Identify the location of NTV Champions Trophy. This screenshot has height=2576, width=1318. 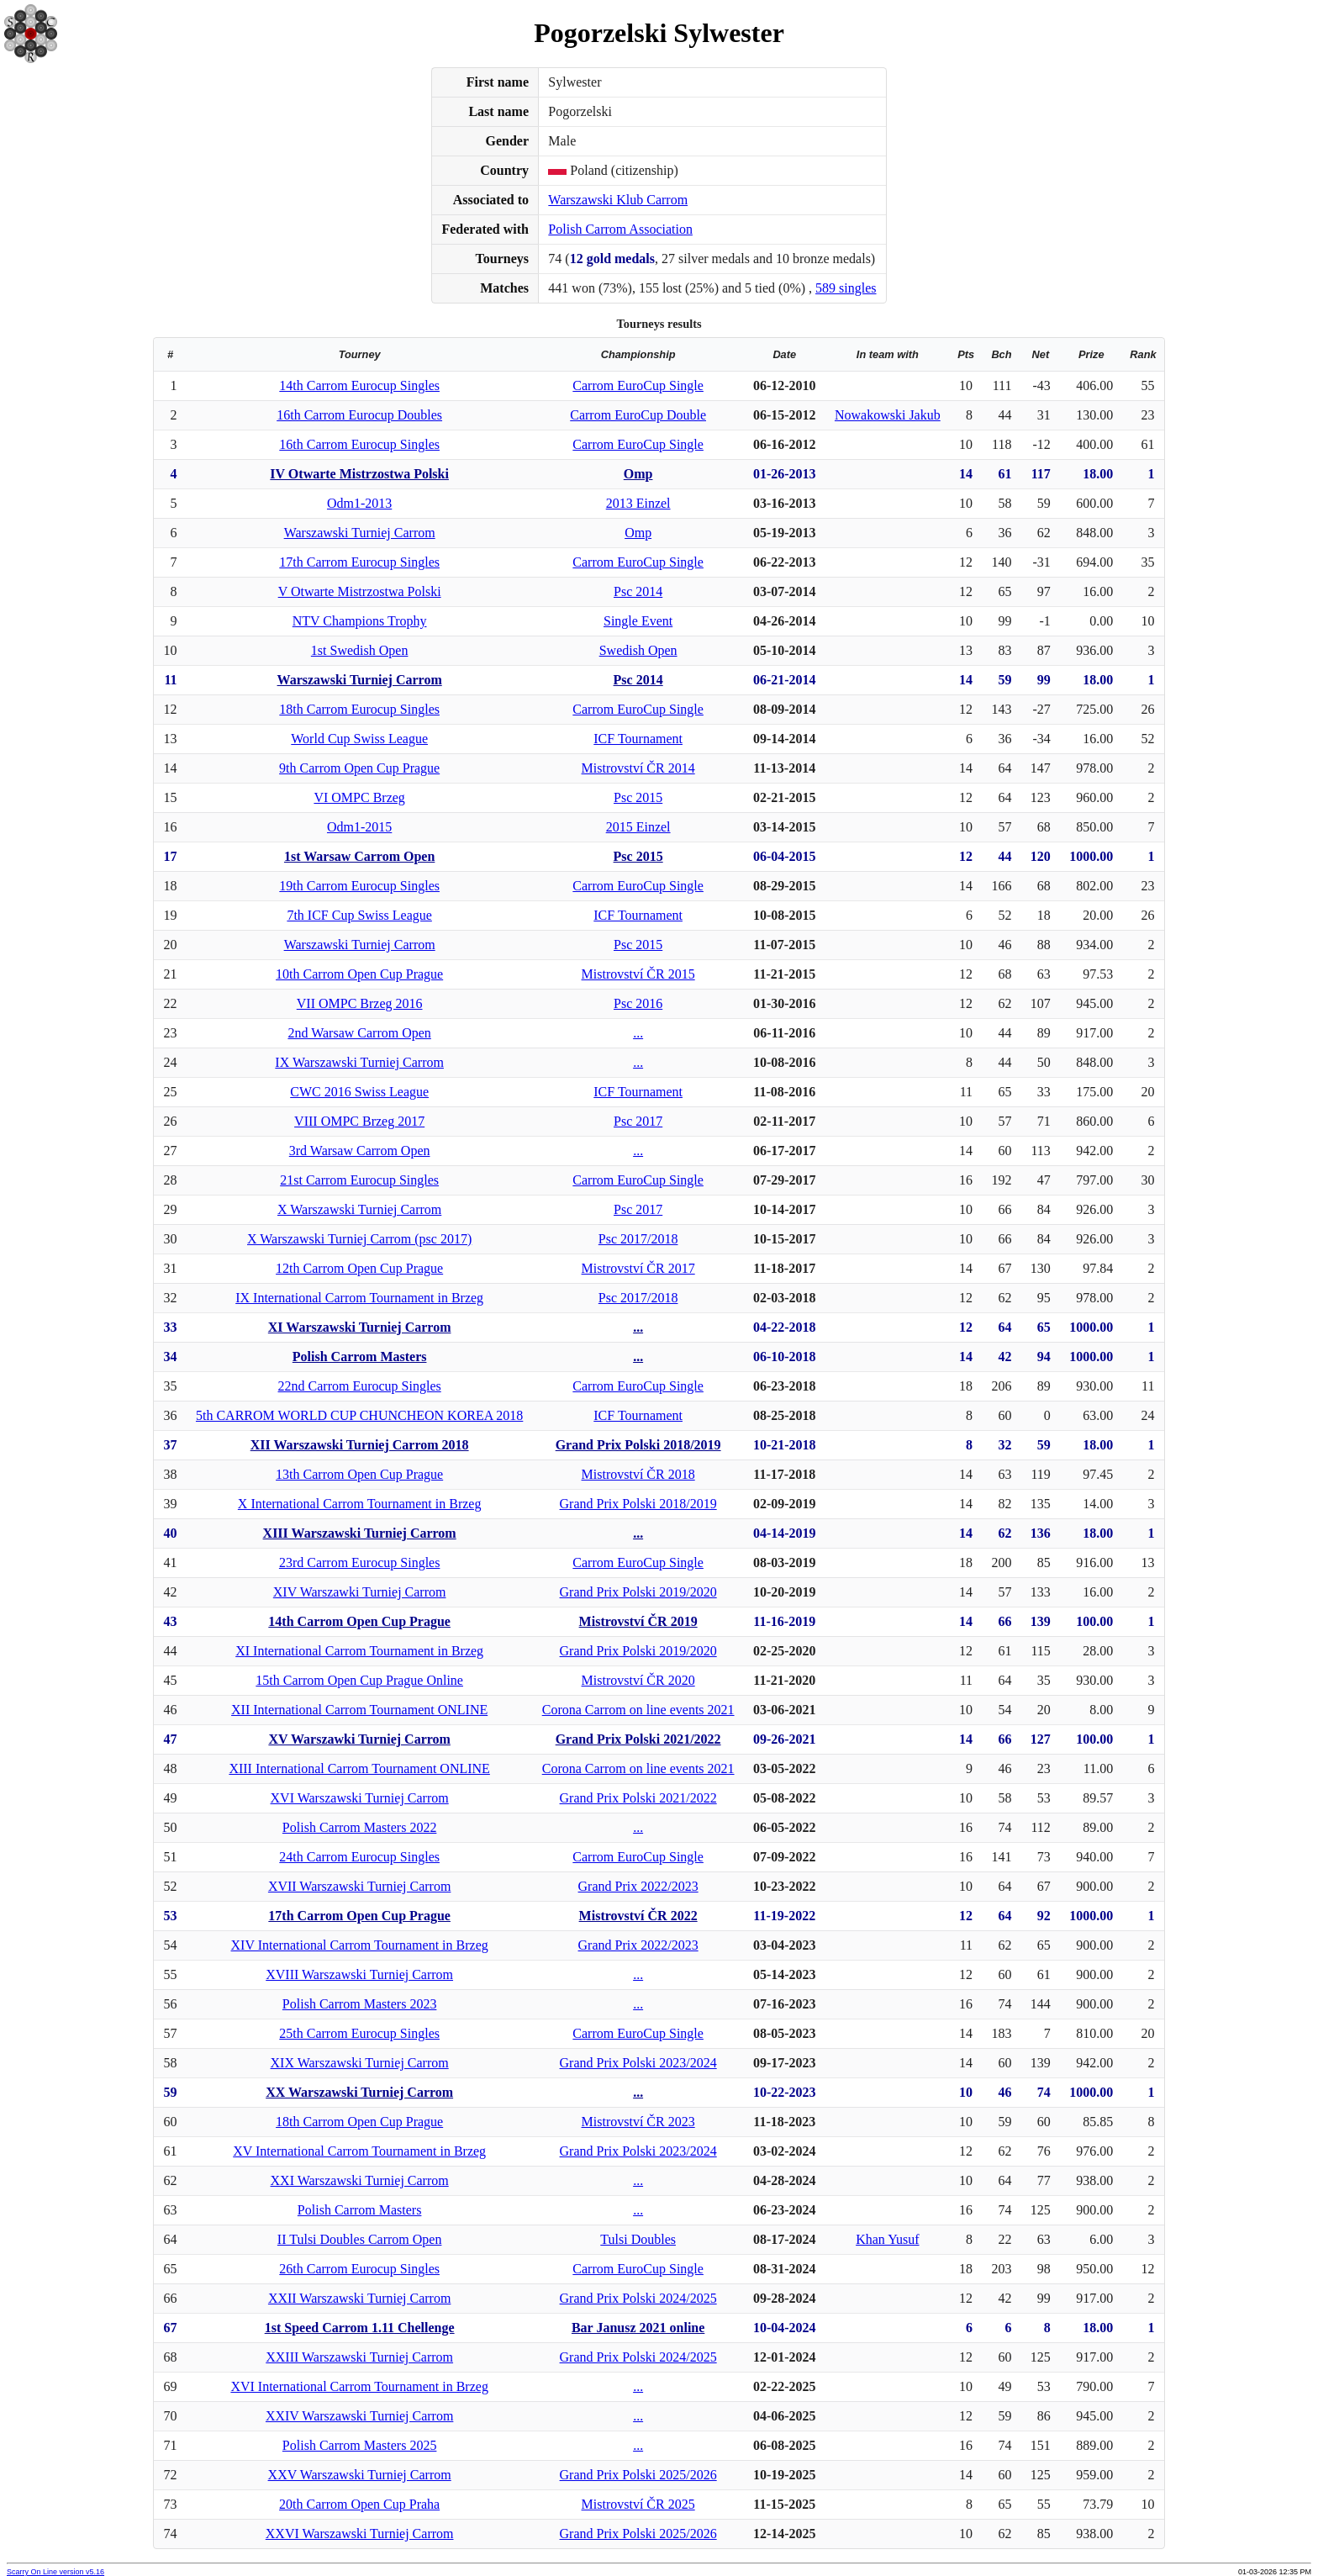
(360, 621).